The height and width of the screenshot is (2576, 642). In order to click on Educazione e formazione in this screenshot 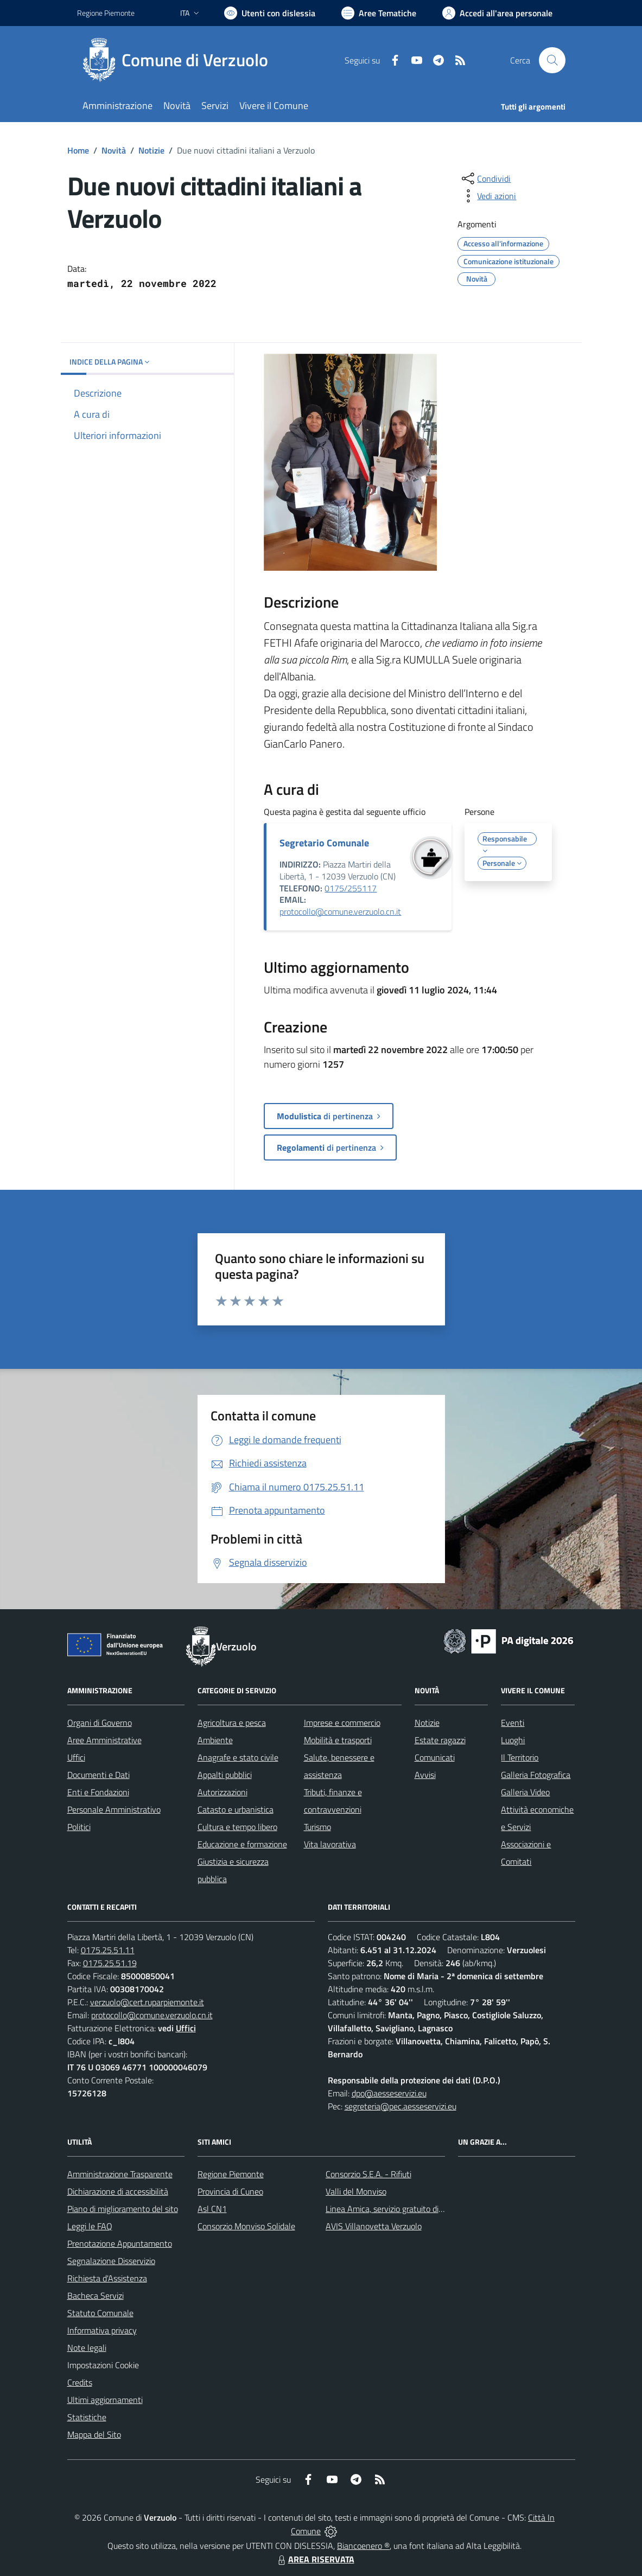, I will do `click(242, 1844)`.